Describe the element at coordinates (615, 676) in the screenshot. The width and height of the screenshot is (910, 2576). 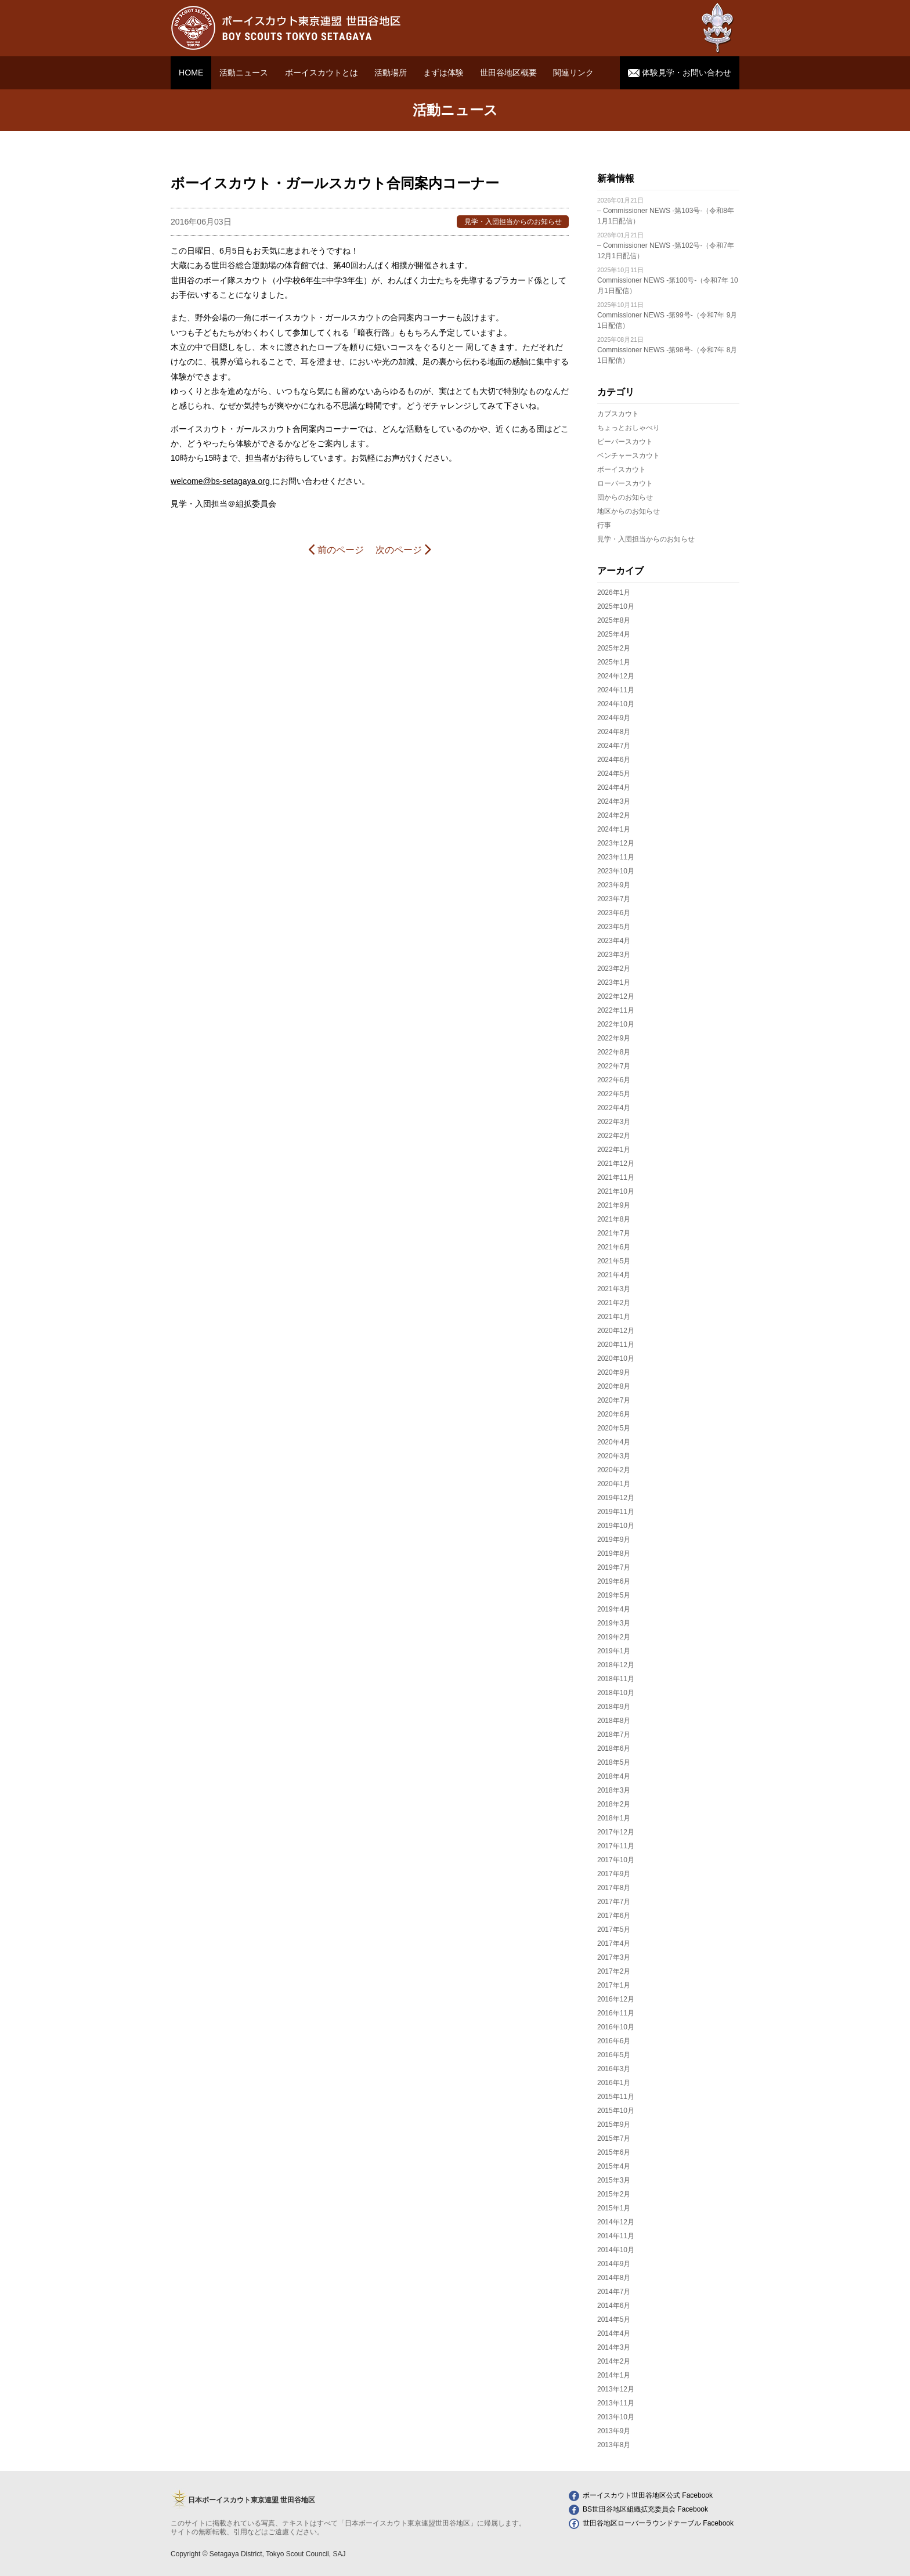
I see `2024年12月` at that location.